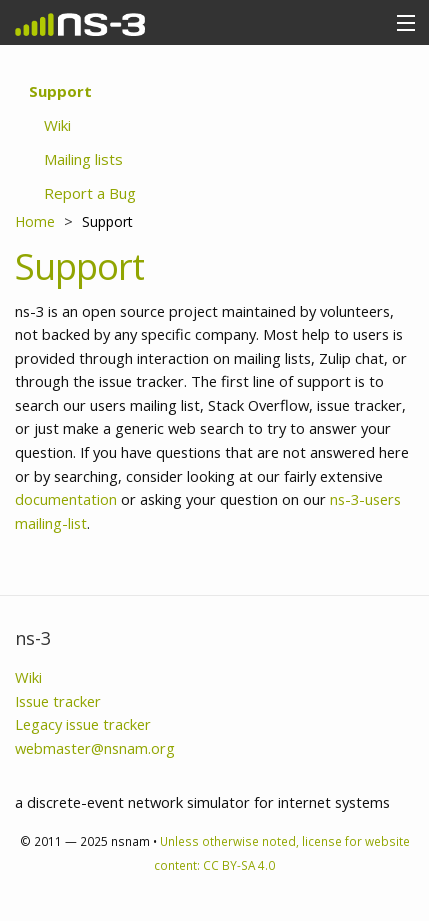  What do you see at coordinates (83, 724) in the screenshot?
I see `Legacy issue tracker` at bounding box center [83, 724].